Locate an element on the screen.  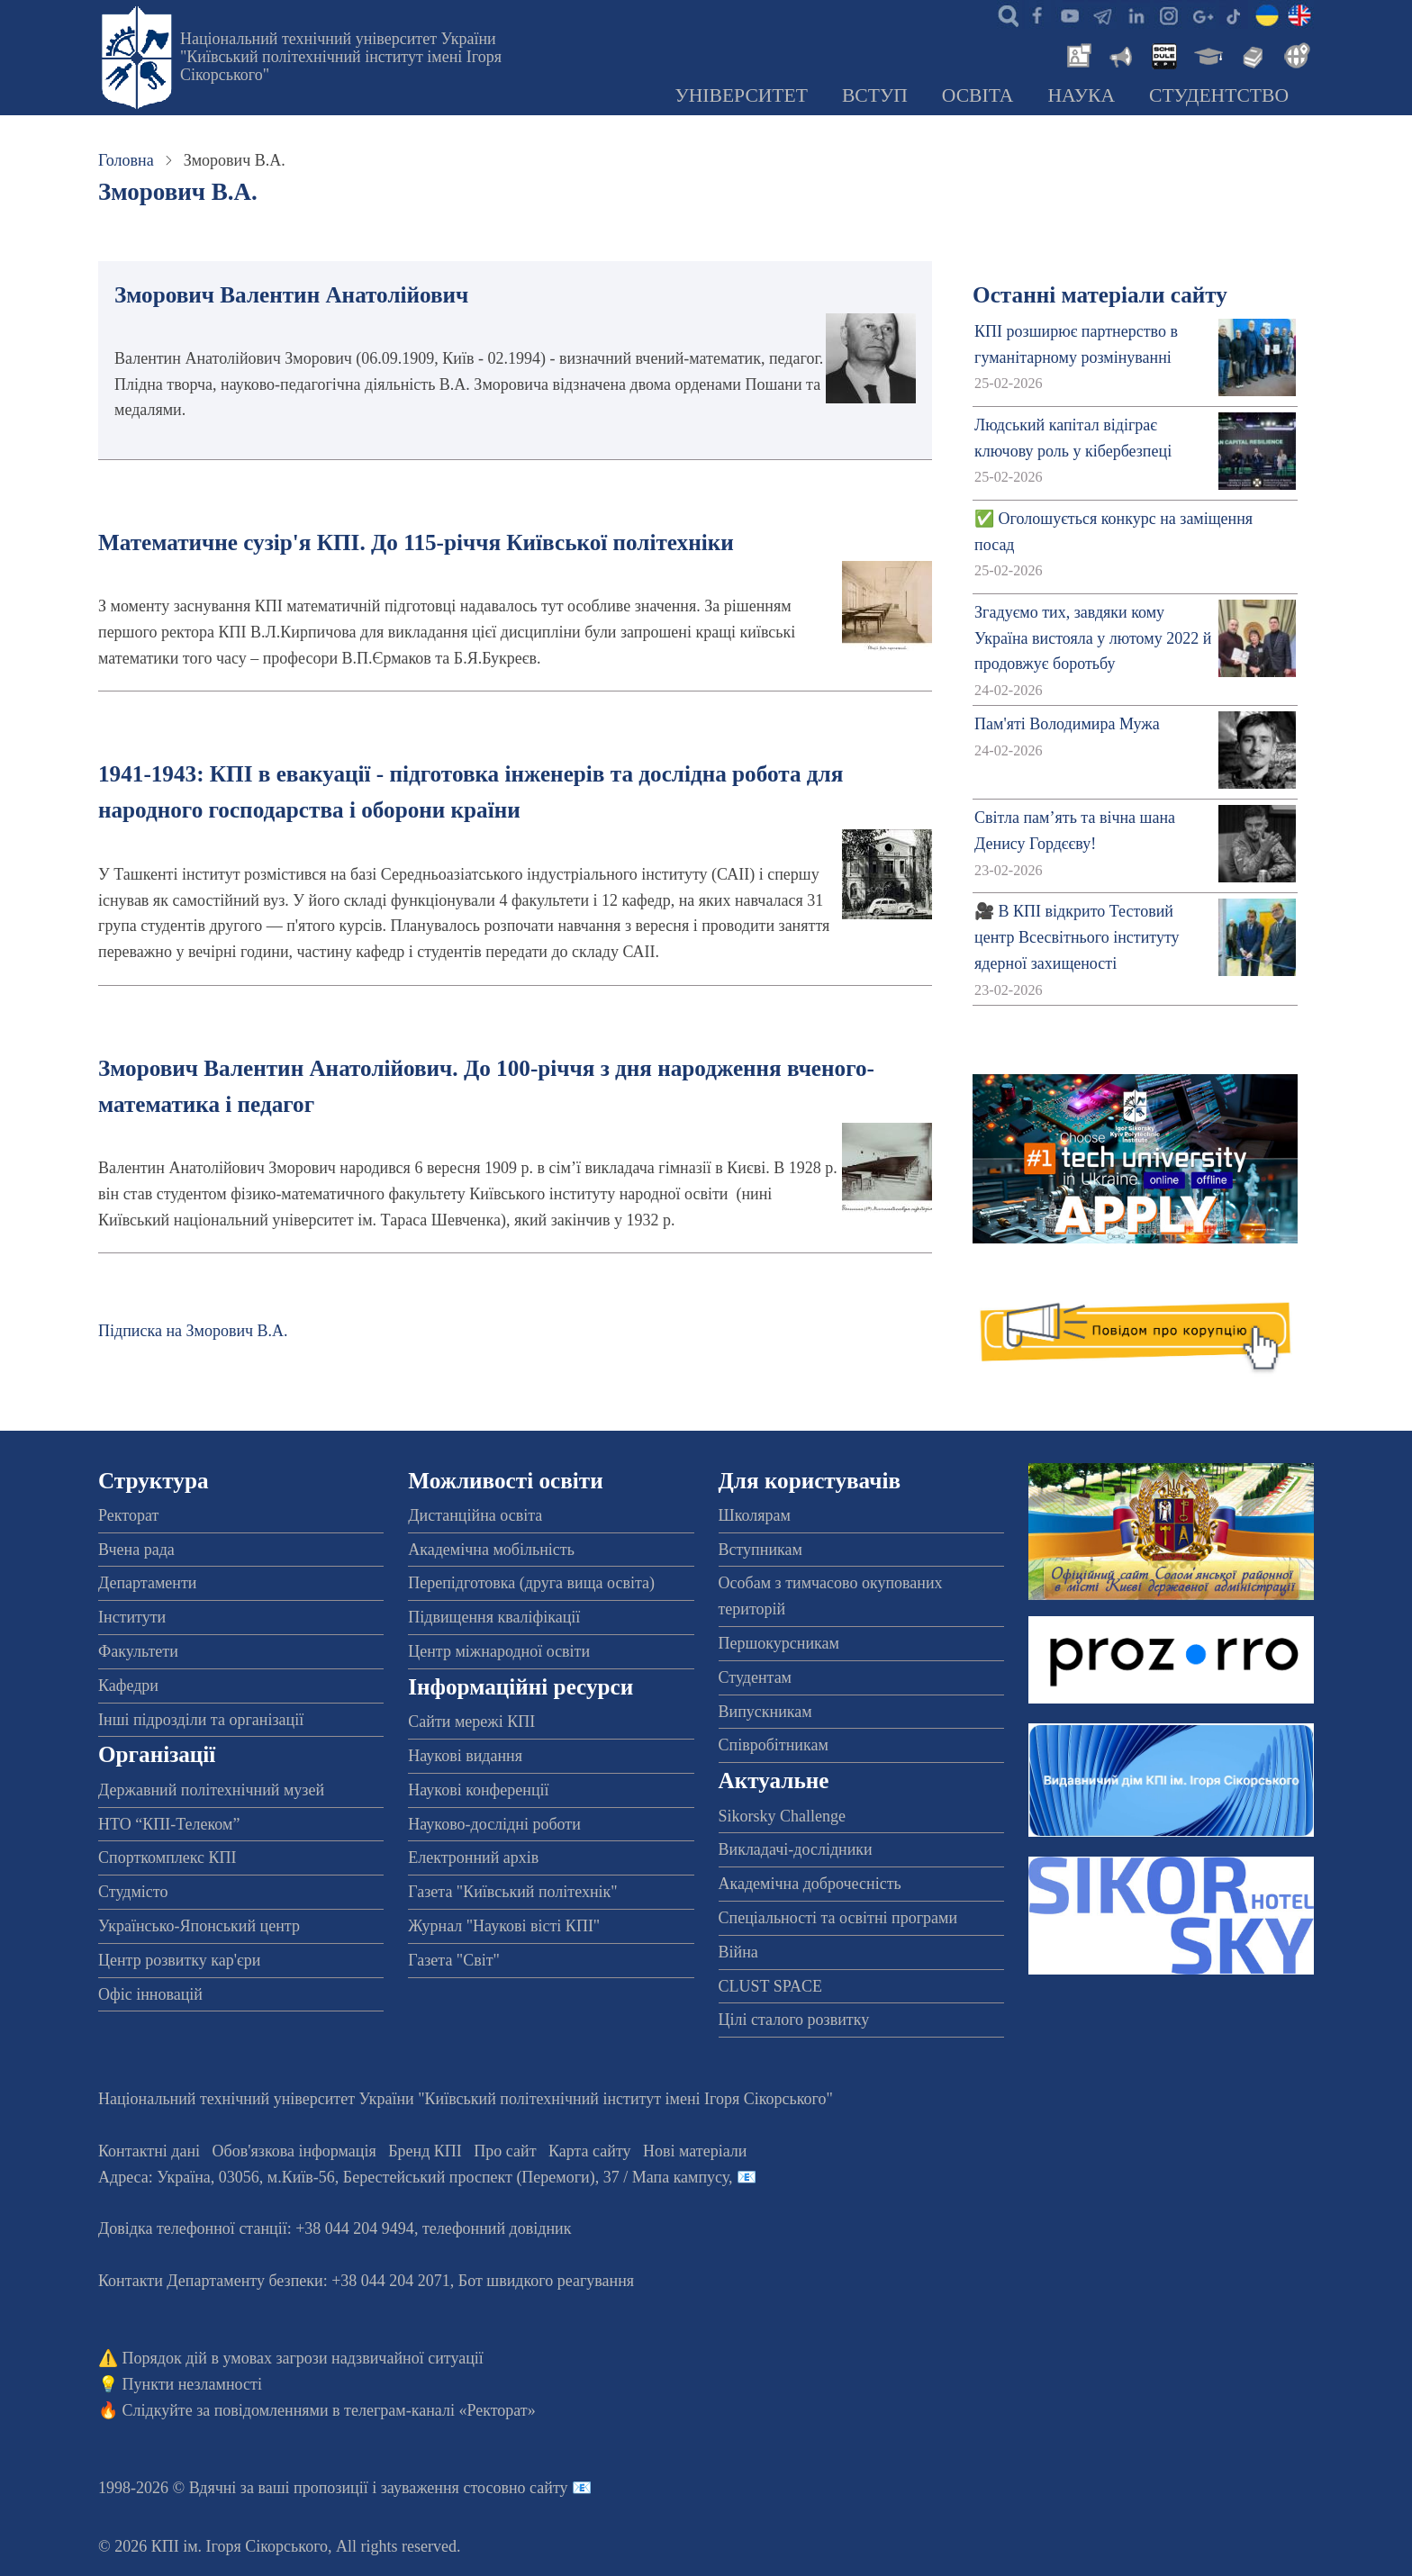
Академічна мобільність is located at coordinates (491, 1550).